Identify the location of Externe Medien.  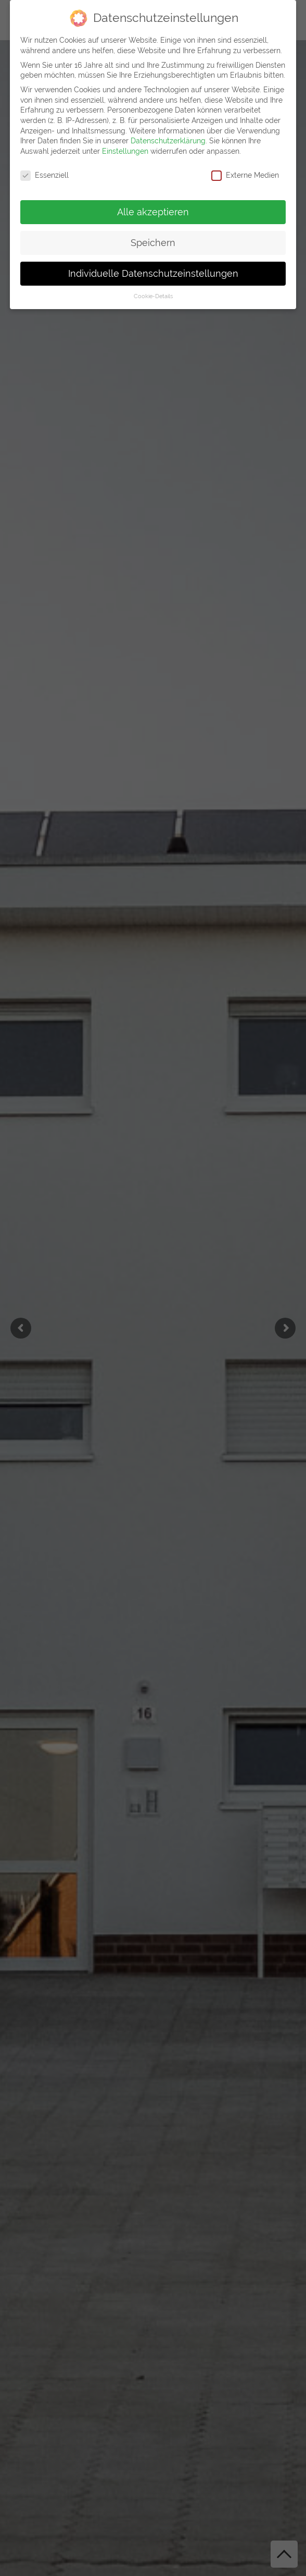
(245, 173).